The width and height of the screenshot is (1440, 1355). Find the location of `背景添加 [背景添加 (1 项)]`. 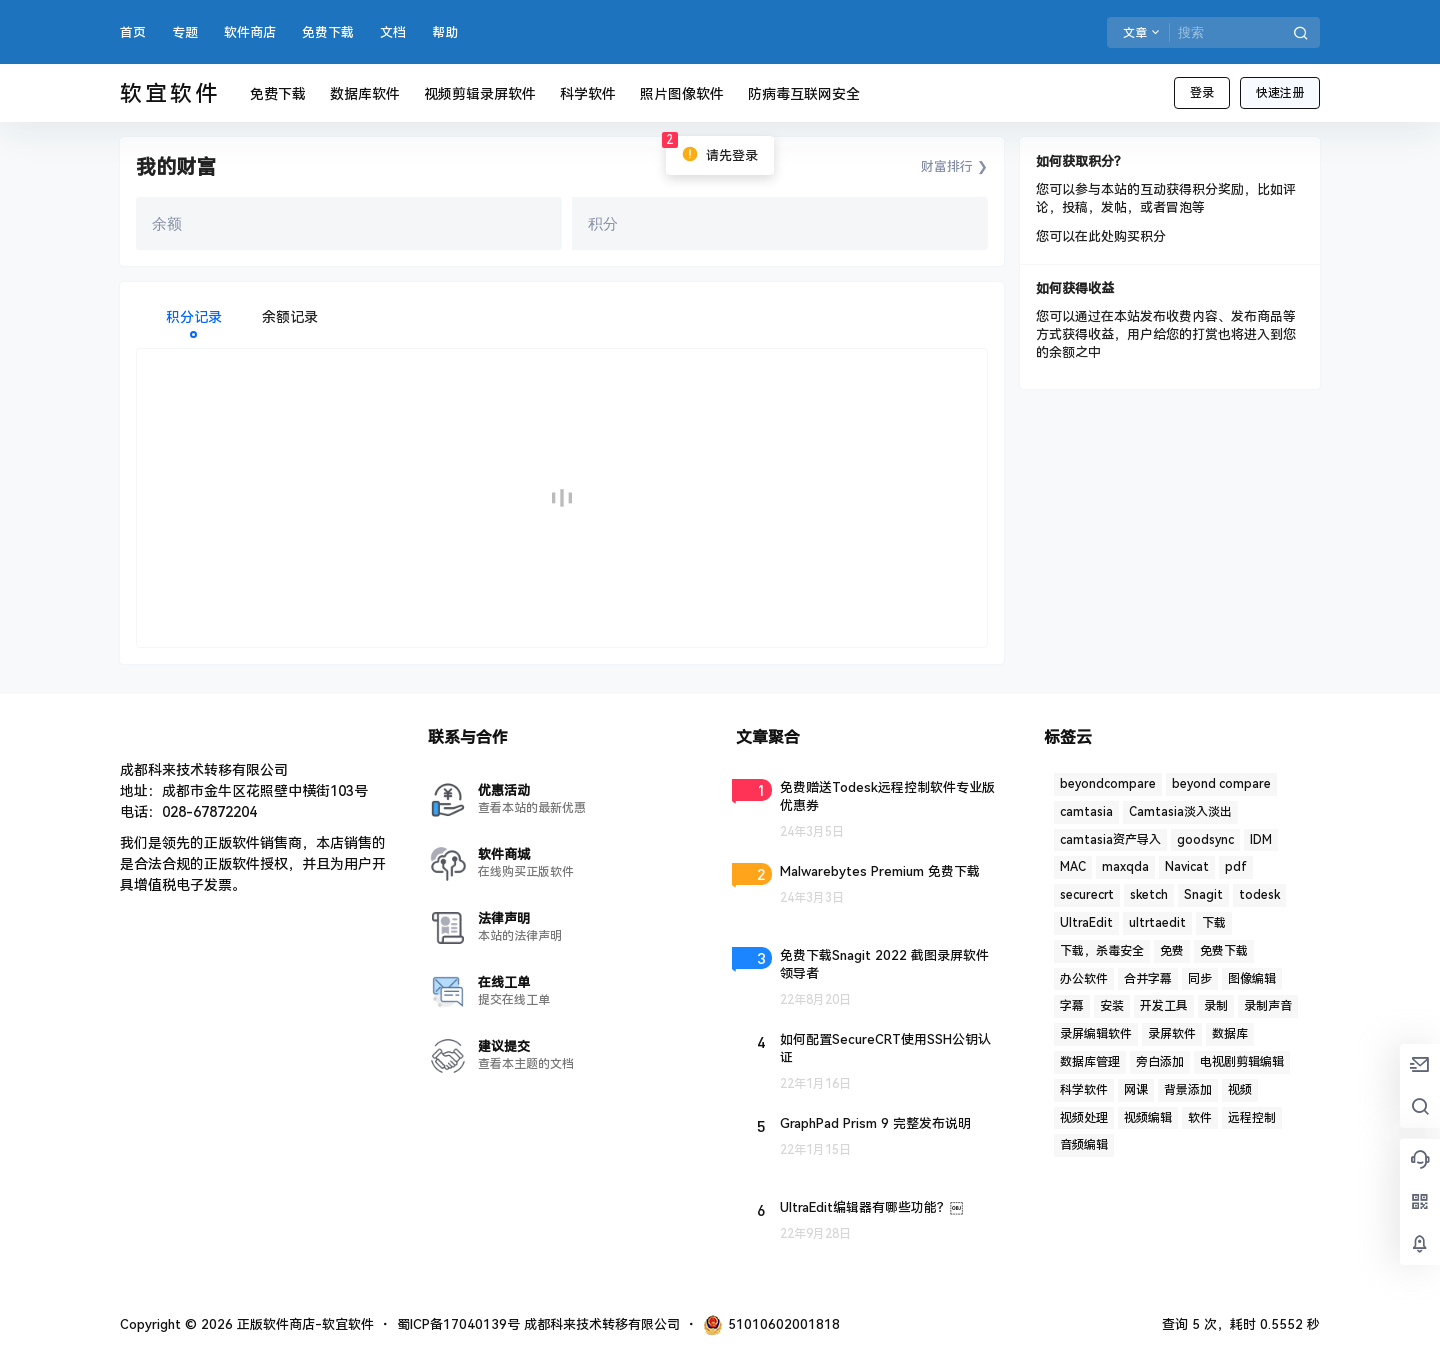

背景添加 [背景添加 (1 项)] is located at coordinates (1188, 1090).